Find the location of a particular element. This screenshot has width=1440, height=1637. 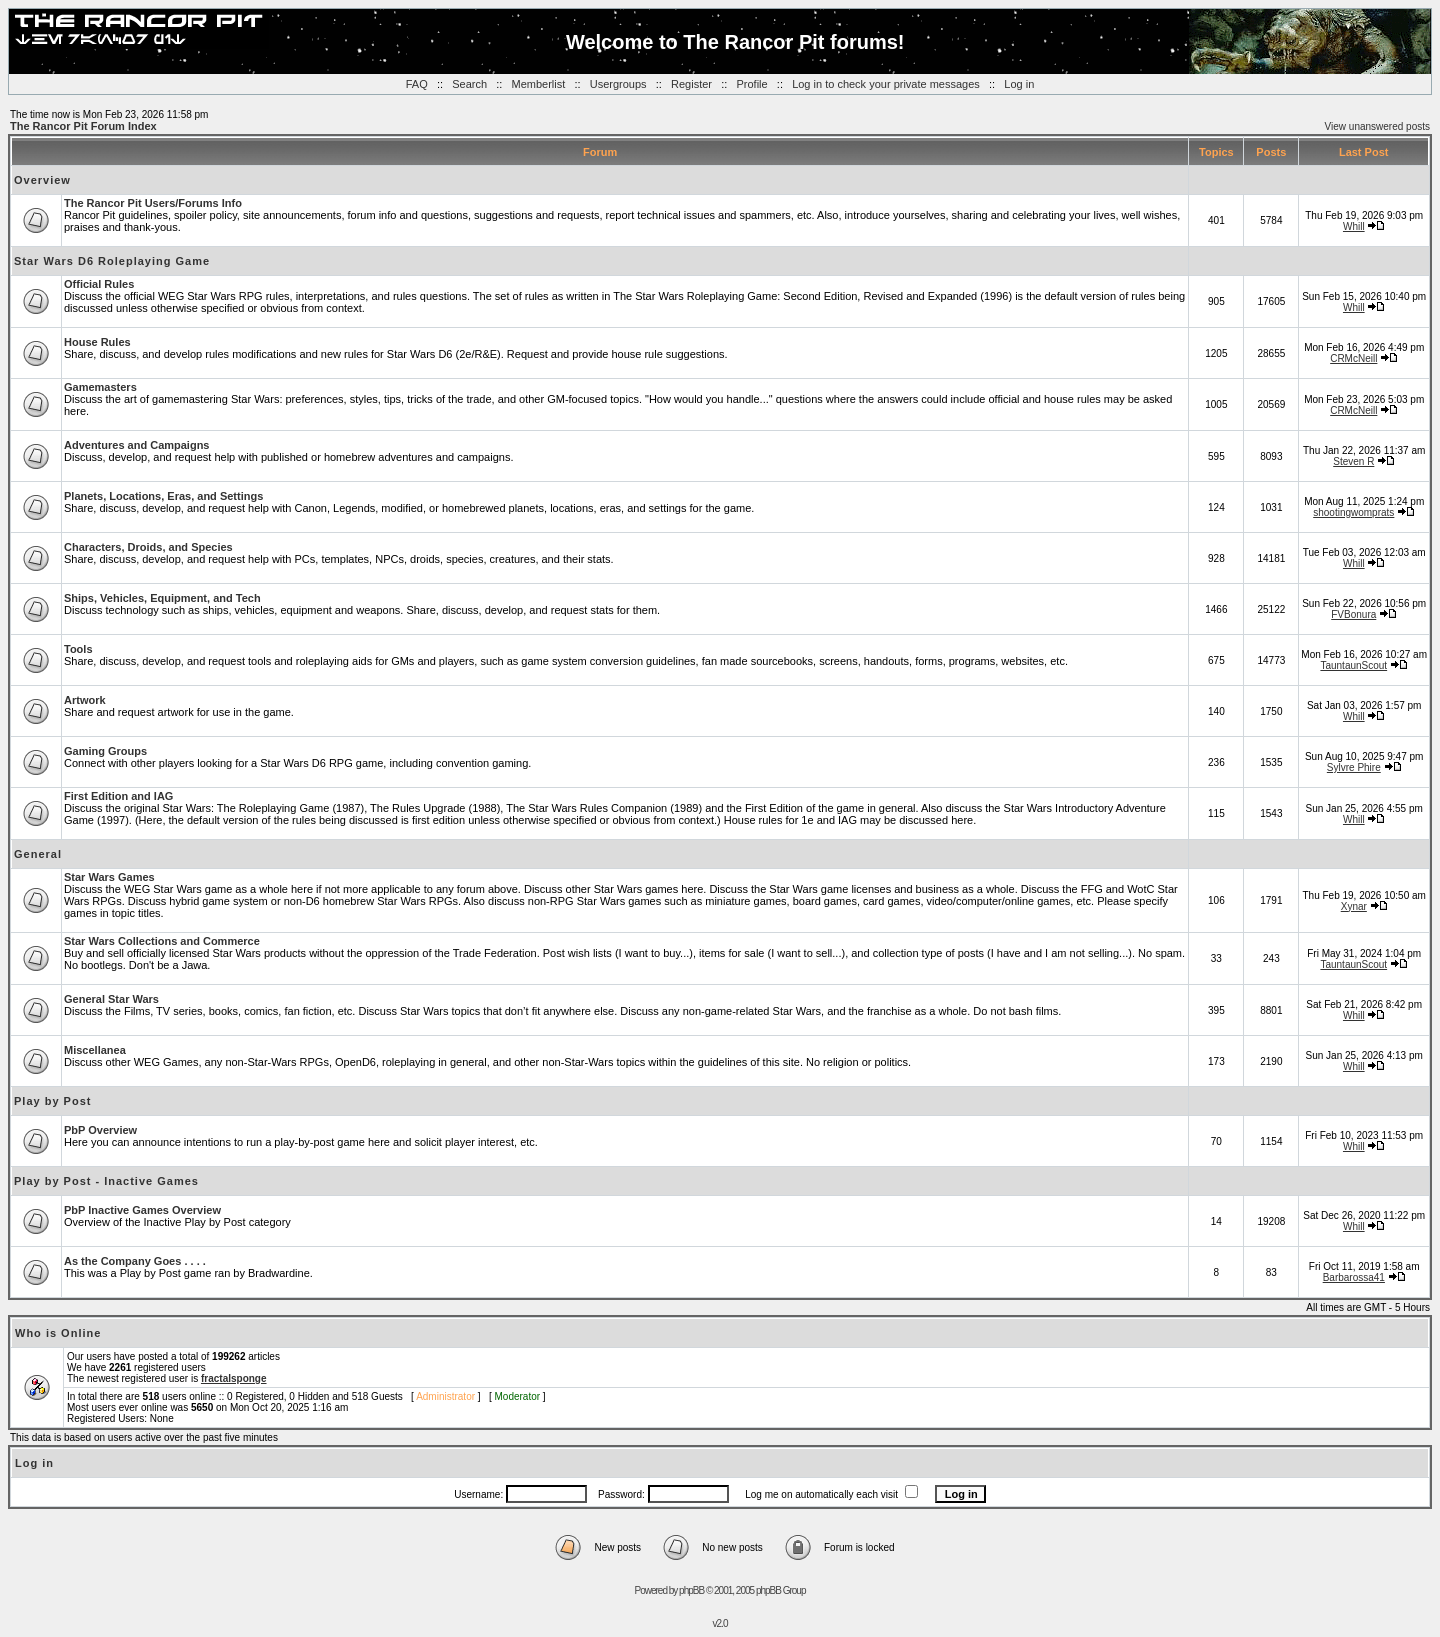

TauntaunScout is located at coordinates (1353, 665).